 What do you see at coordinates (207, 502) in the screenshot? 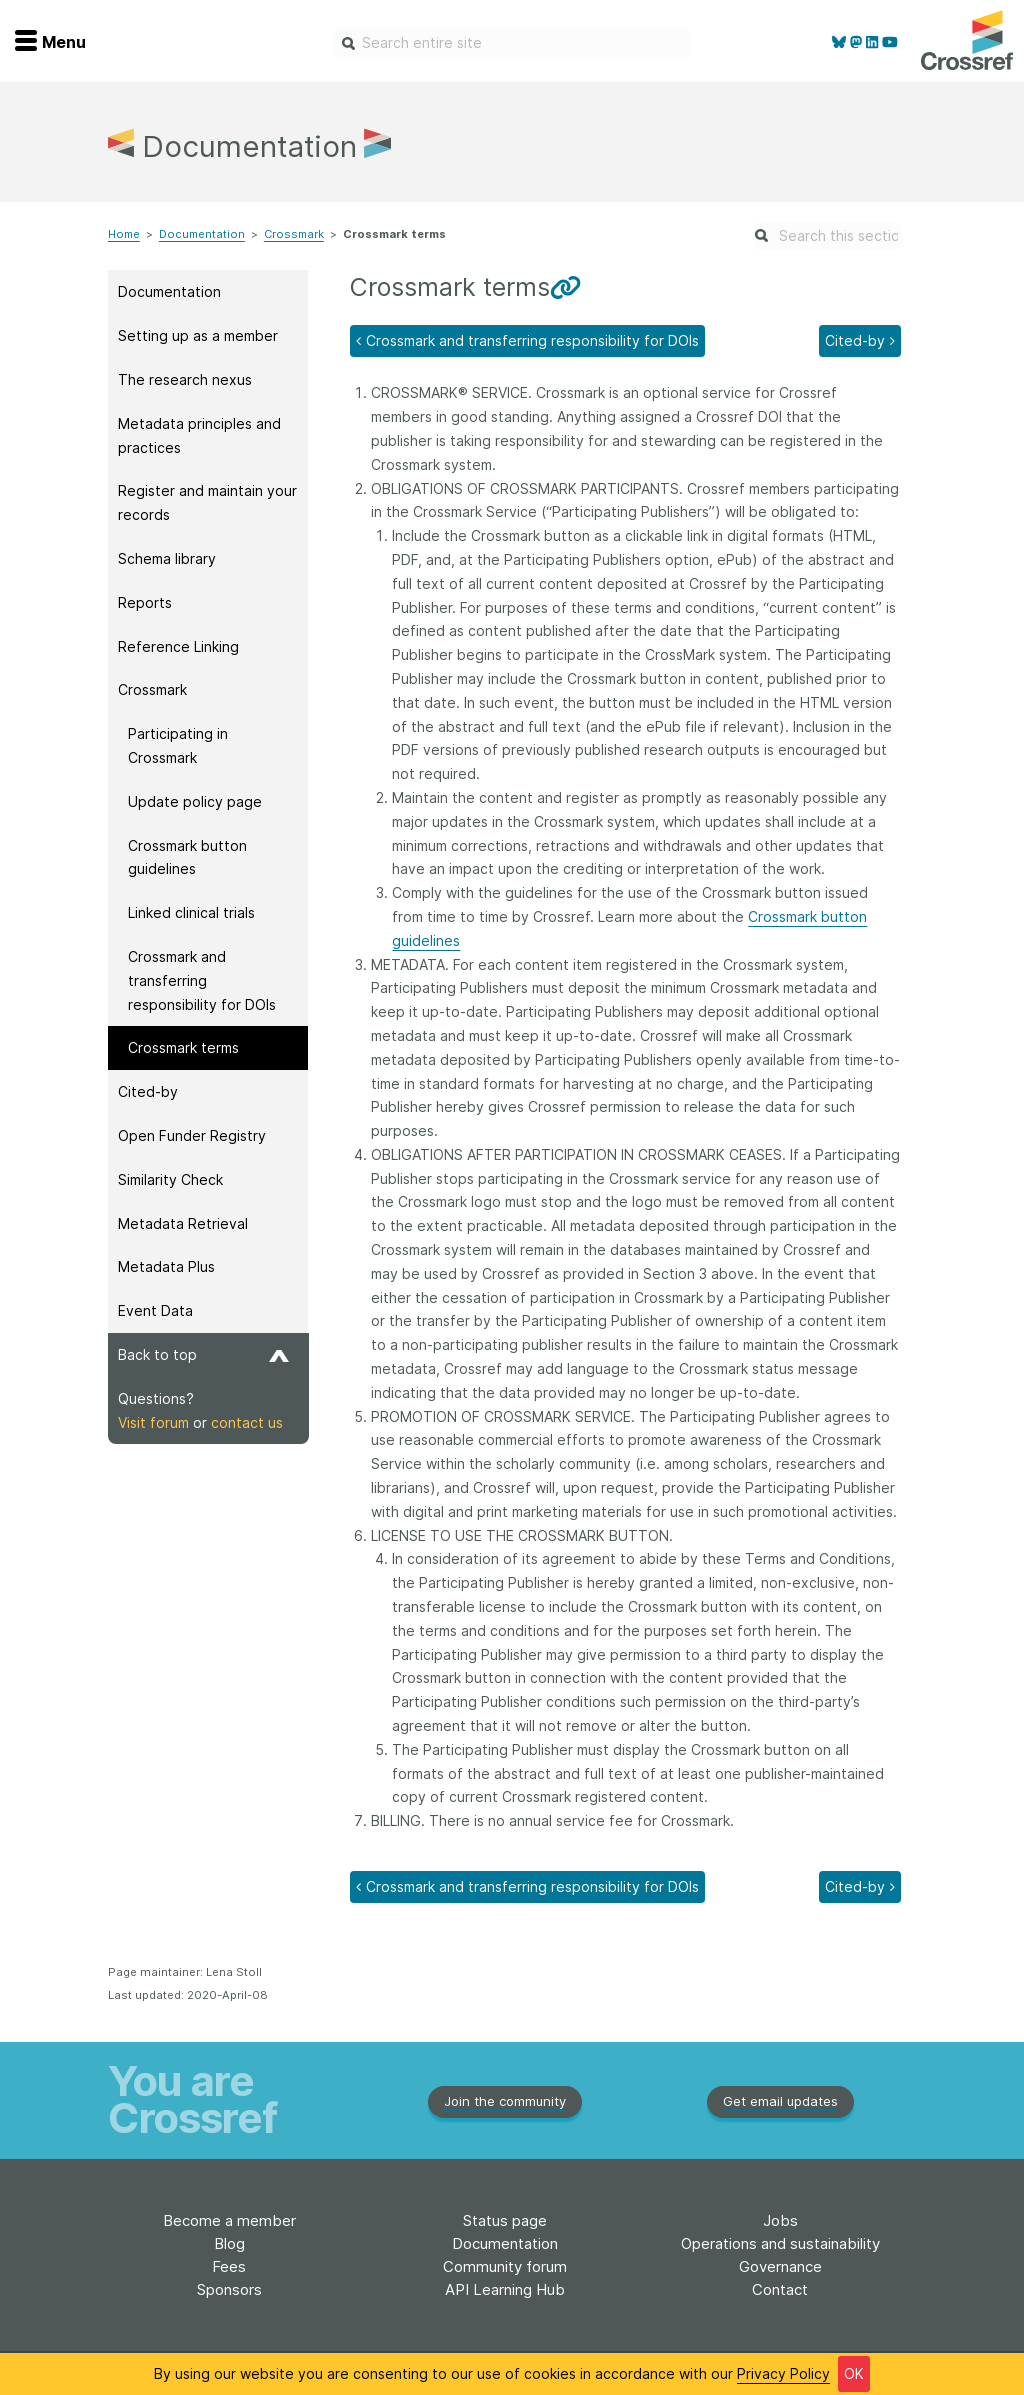
I see `Register and maintain your records` at bounding box center [207, 502].